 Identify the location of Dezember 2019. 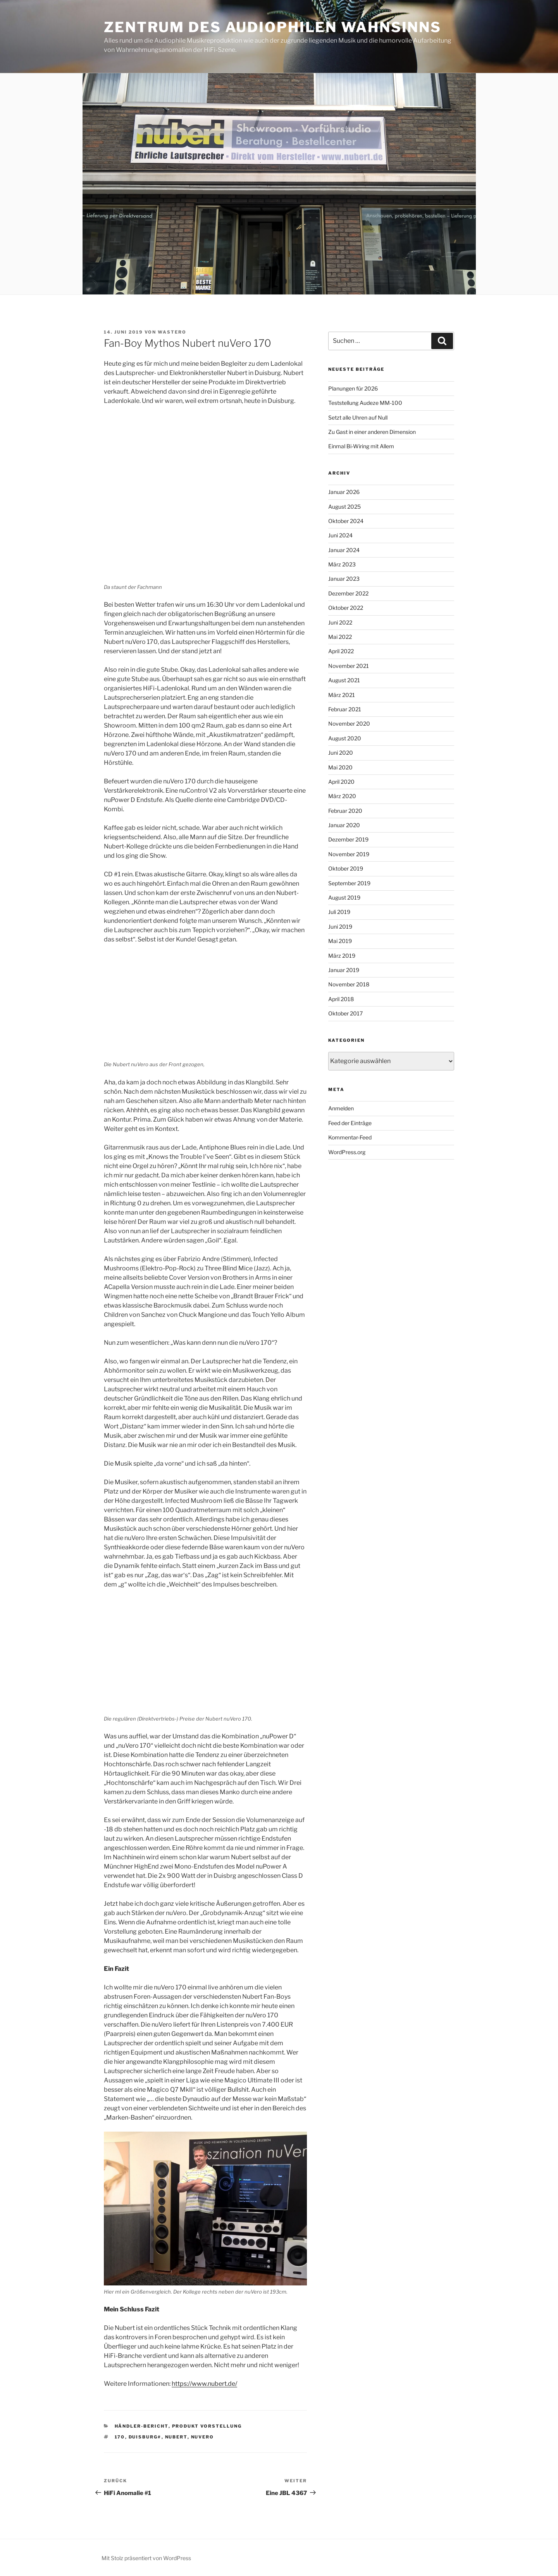
(348, 839).